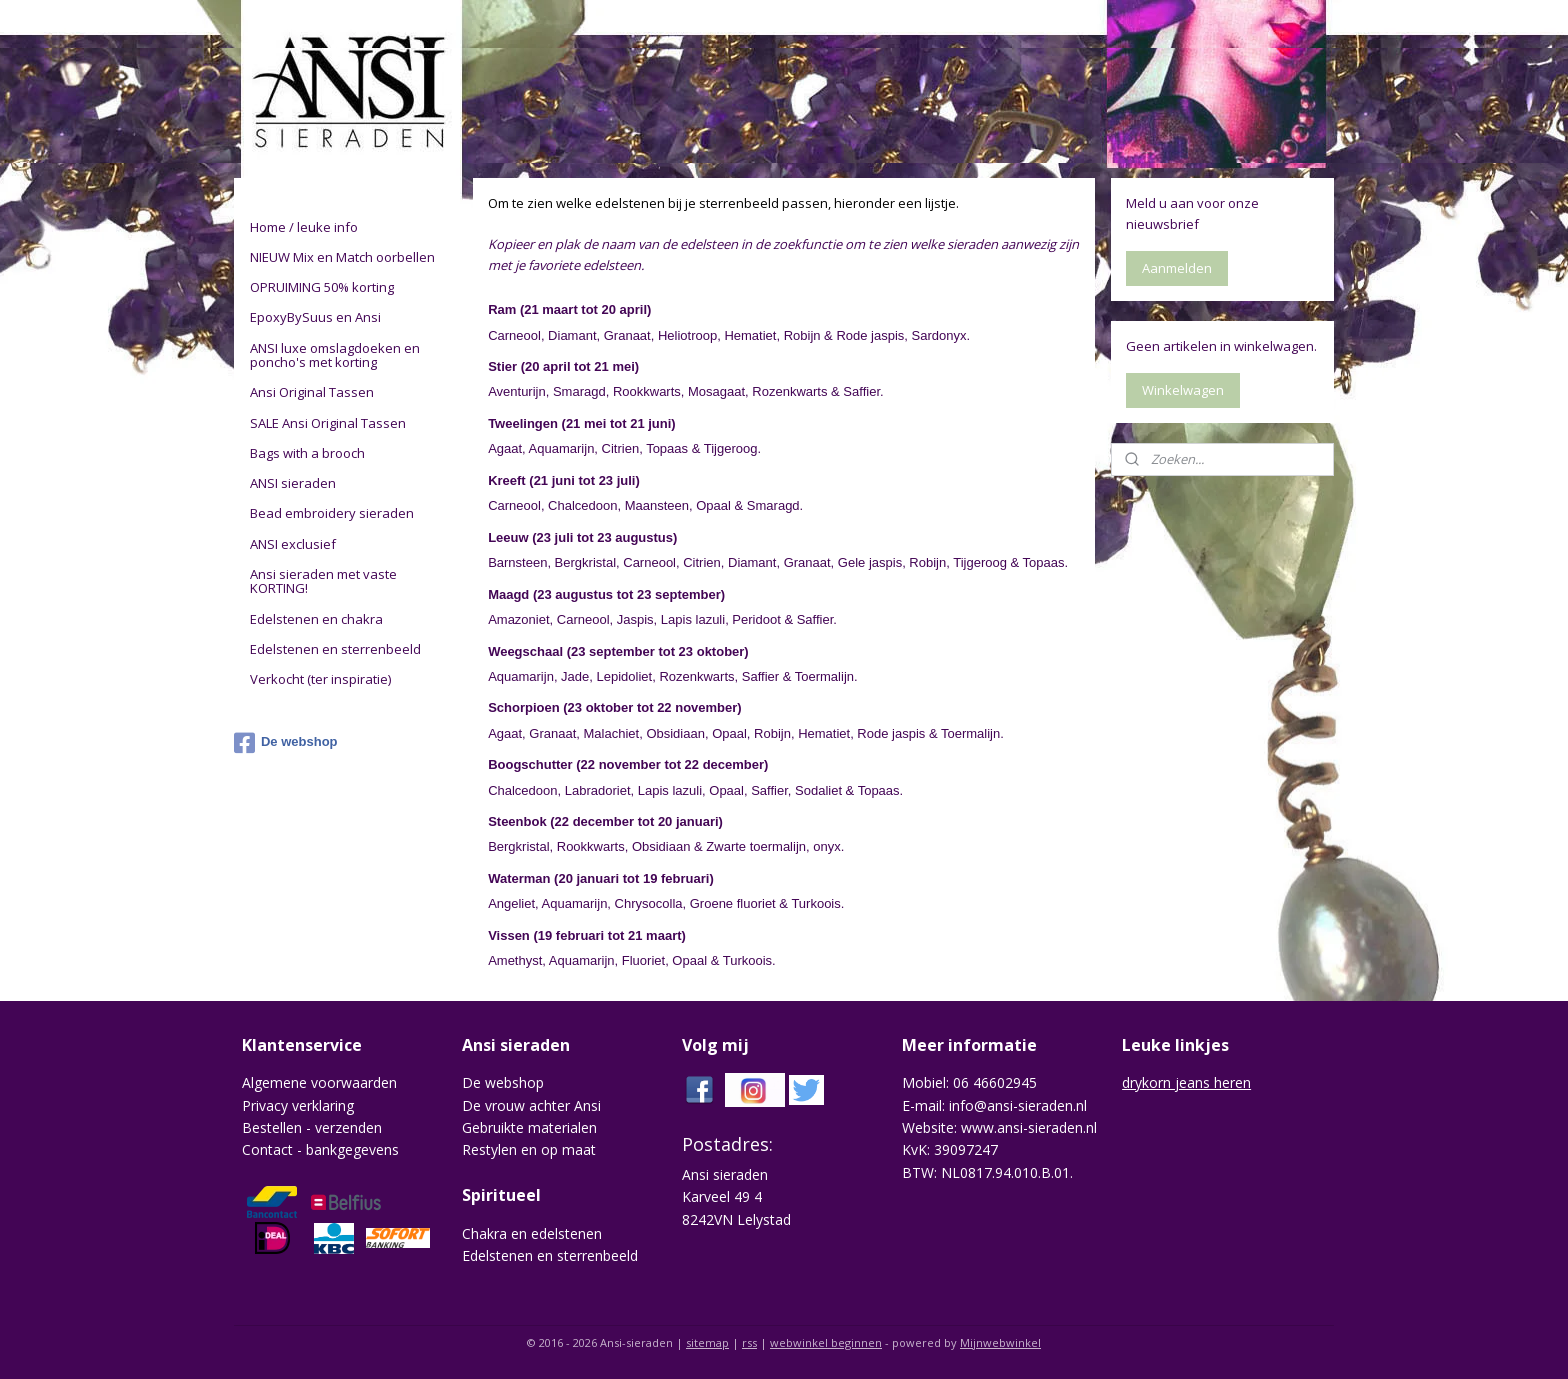 This screenshot has width=1568, height=1379. Describe the element at coordinates (320, 679) in the screenshot. I see `Verkocht (ter inspiratie)` at that location.